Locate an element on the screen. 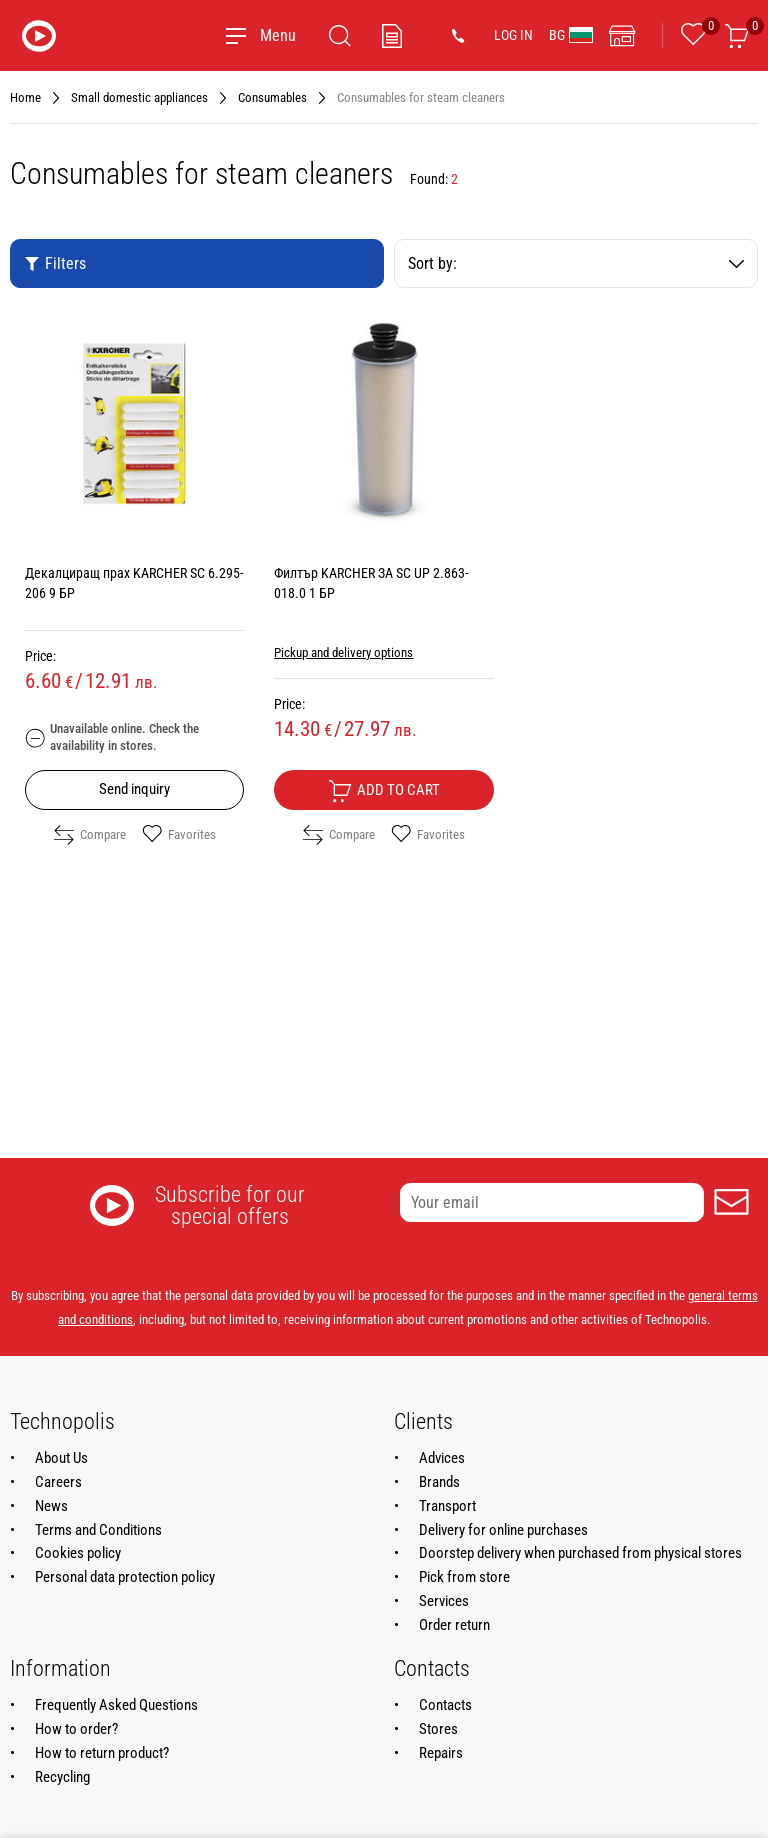 The width and height of the screenshot is (768, 1838). Advices is located at coordinates (442, 1458).